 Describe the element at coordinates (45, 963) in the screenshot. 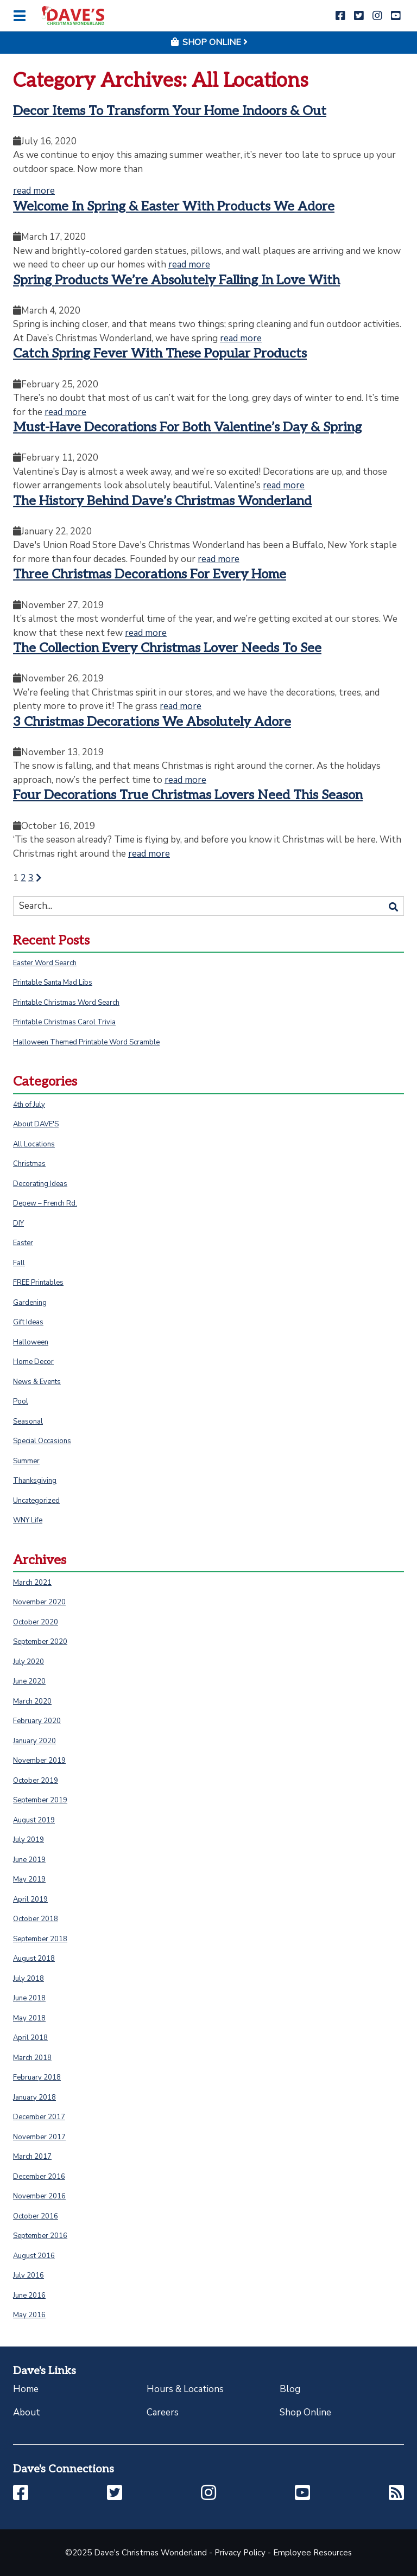

I see `Easter Word Search` at that location.